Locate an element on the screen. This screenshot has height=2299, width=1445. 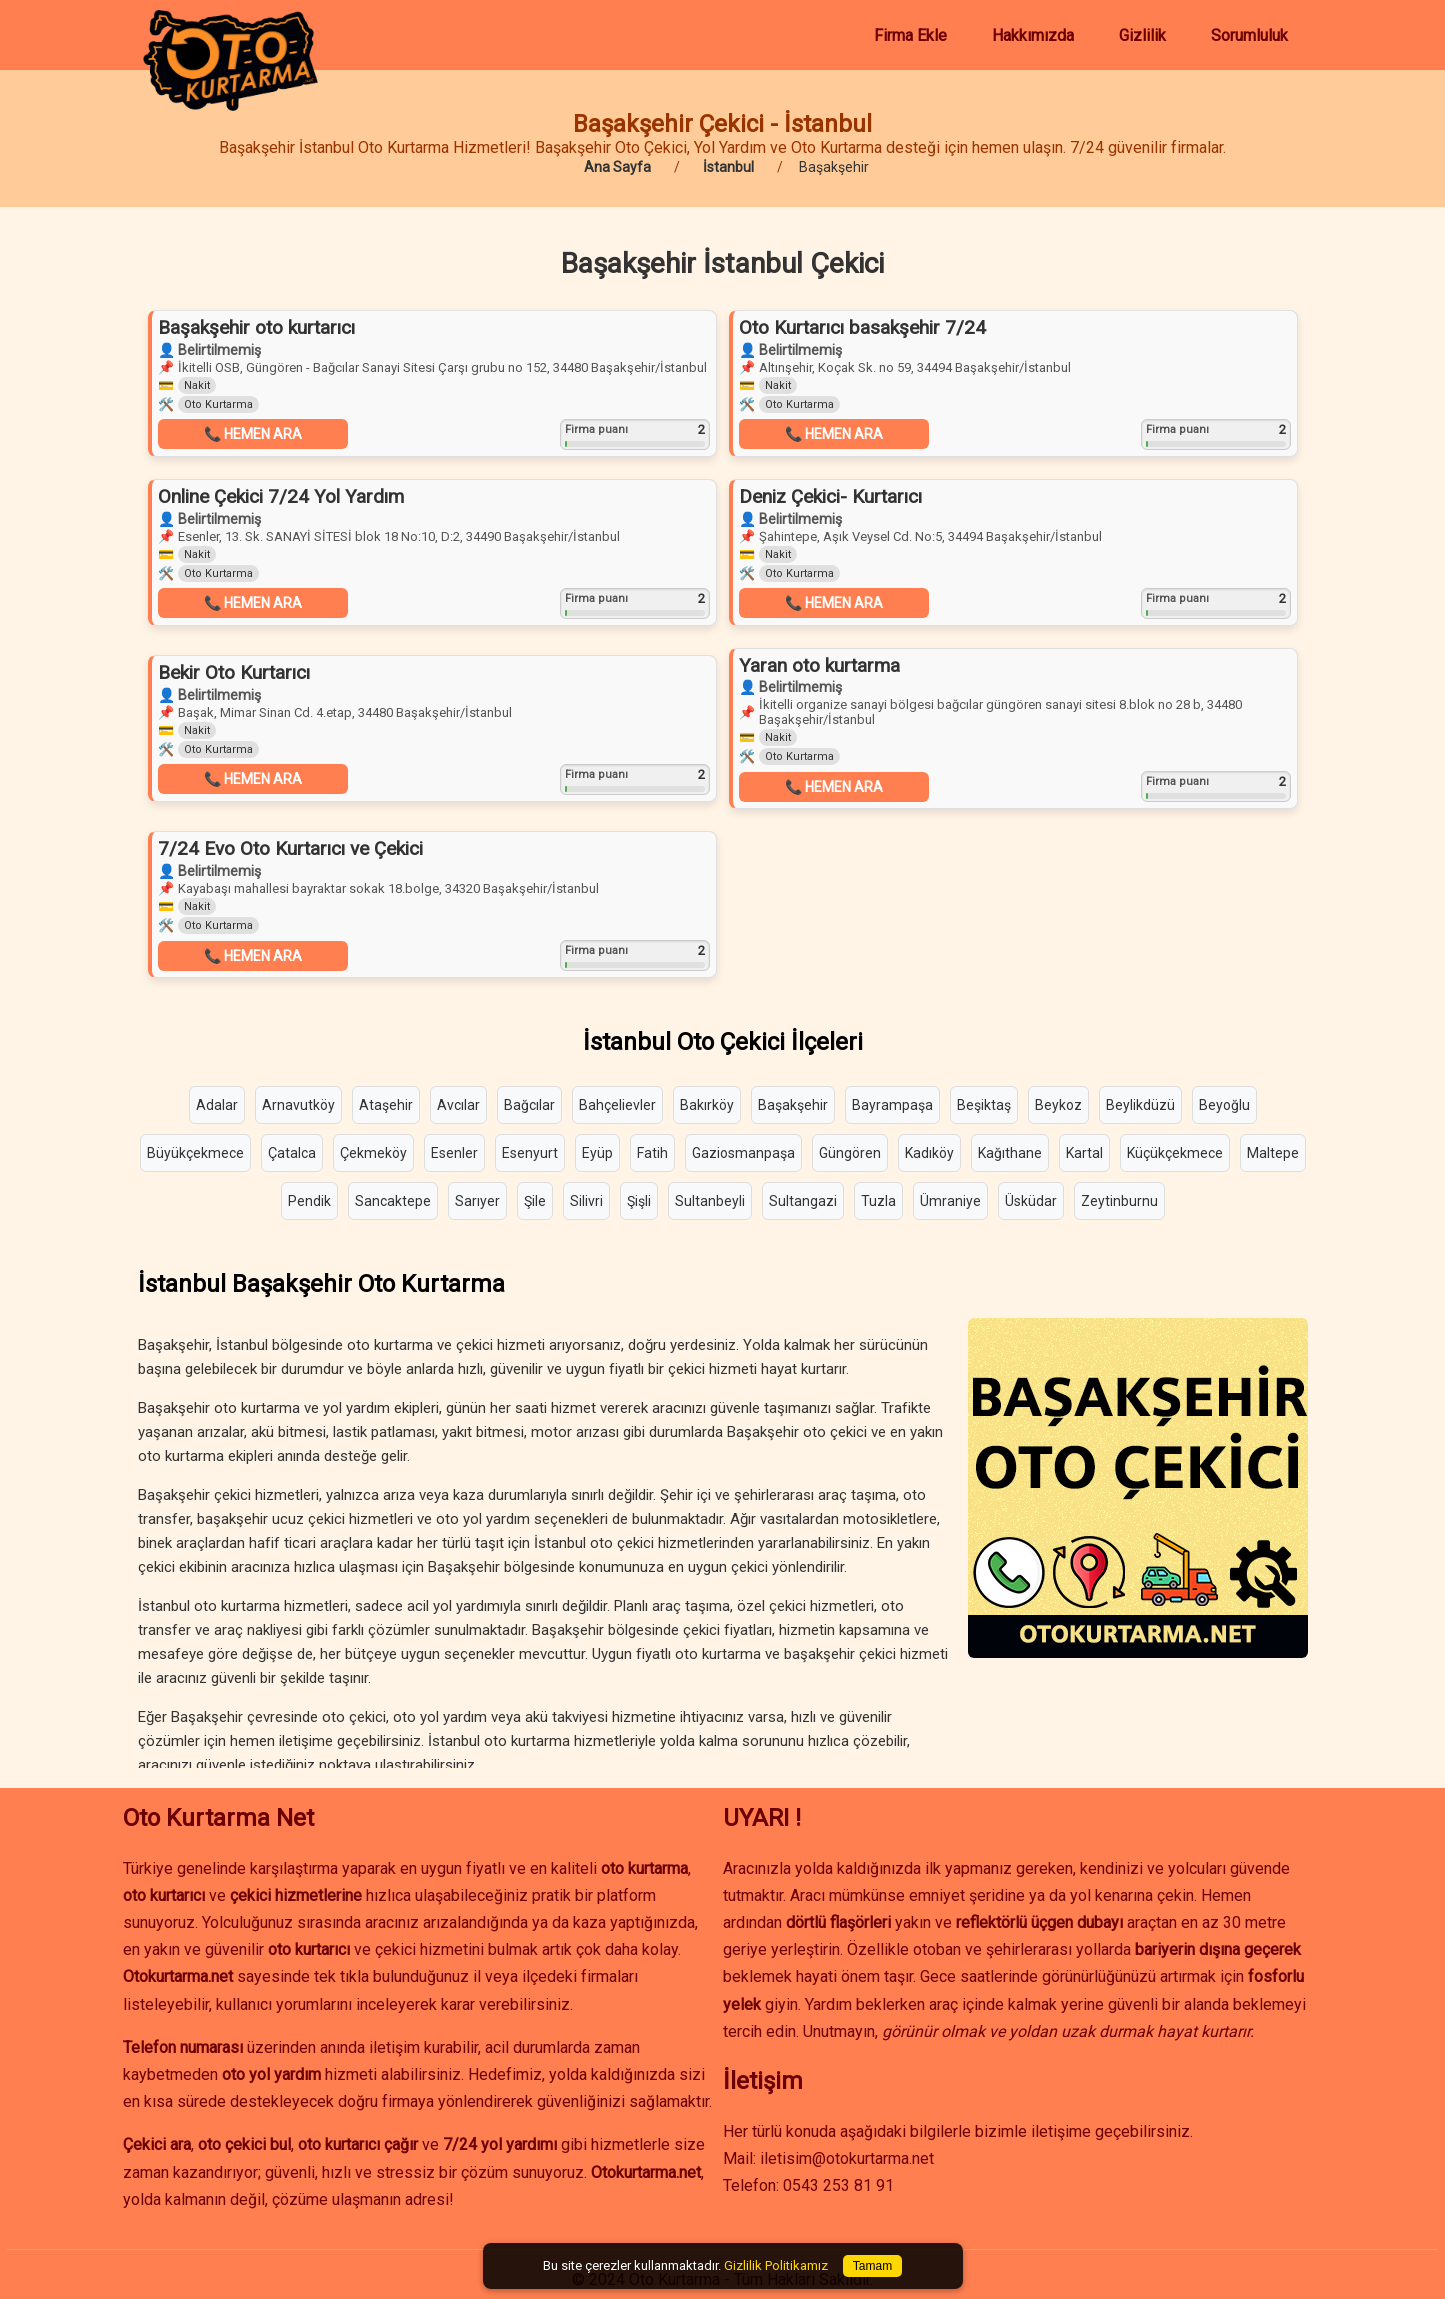
Bağcılar is located at coordinates (529, 1105).